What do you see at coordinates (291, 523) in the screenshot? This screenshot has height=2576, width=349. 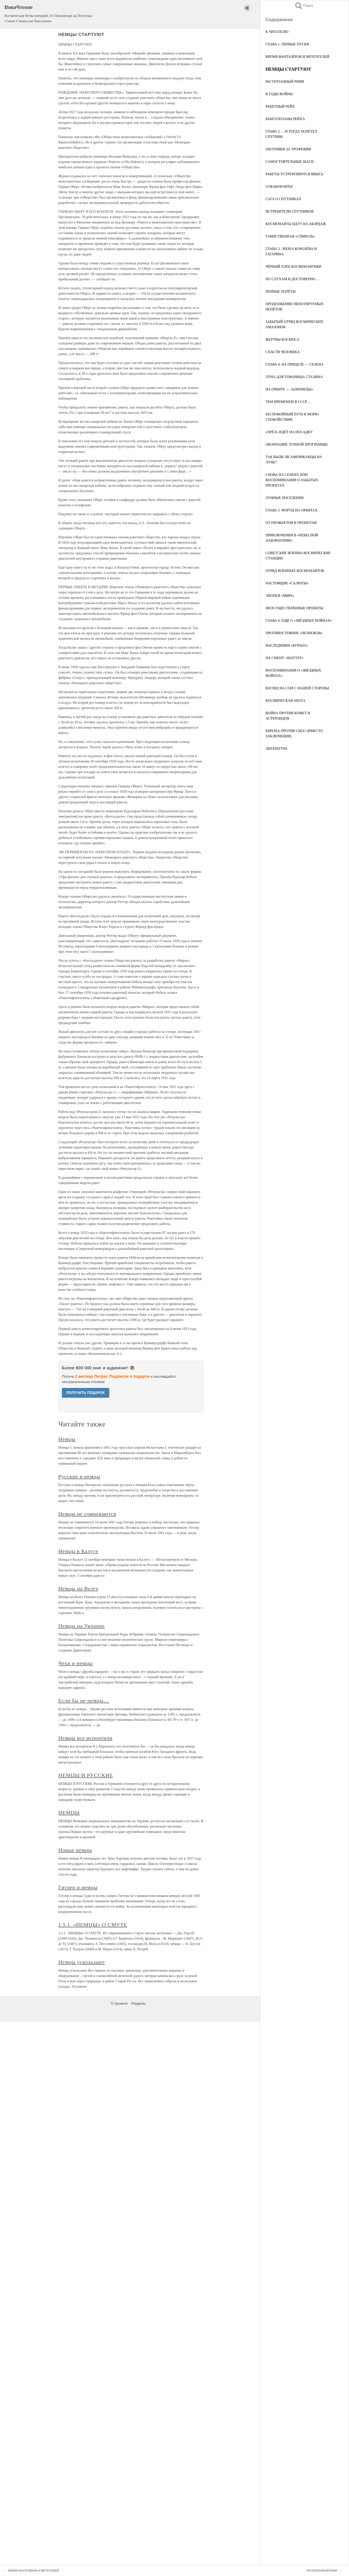 I see `ОТ ПРОЖЕКТОВ К ПРОЕКТАМ` at bounding box center [291, 523].